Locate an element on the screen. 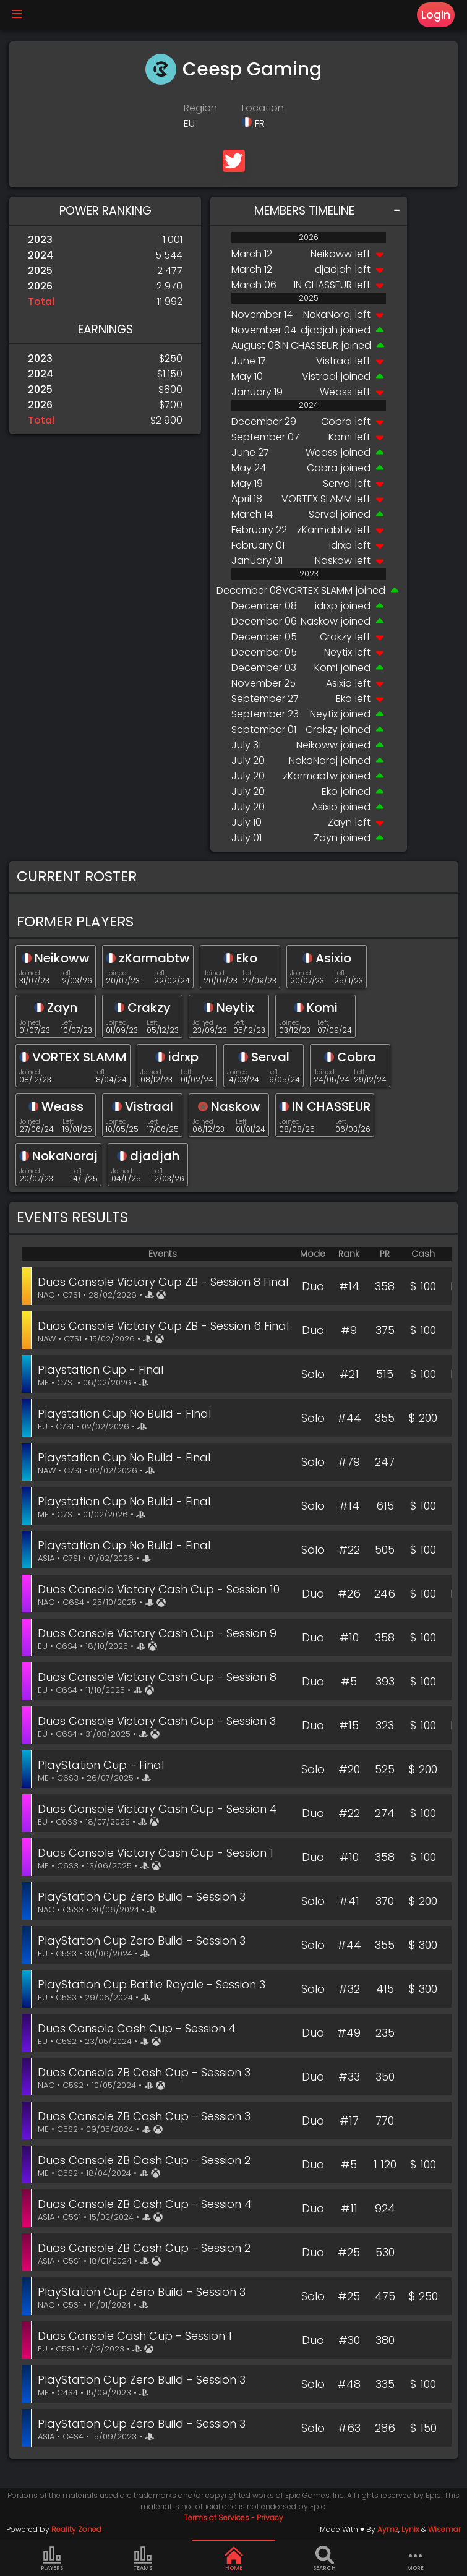 The width and height of the screenshot is (467, 2576). #63 is located at coordinates (349, 2428).